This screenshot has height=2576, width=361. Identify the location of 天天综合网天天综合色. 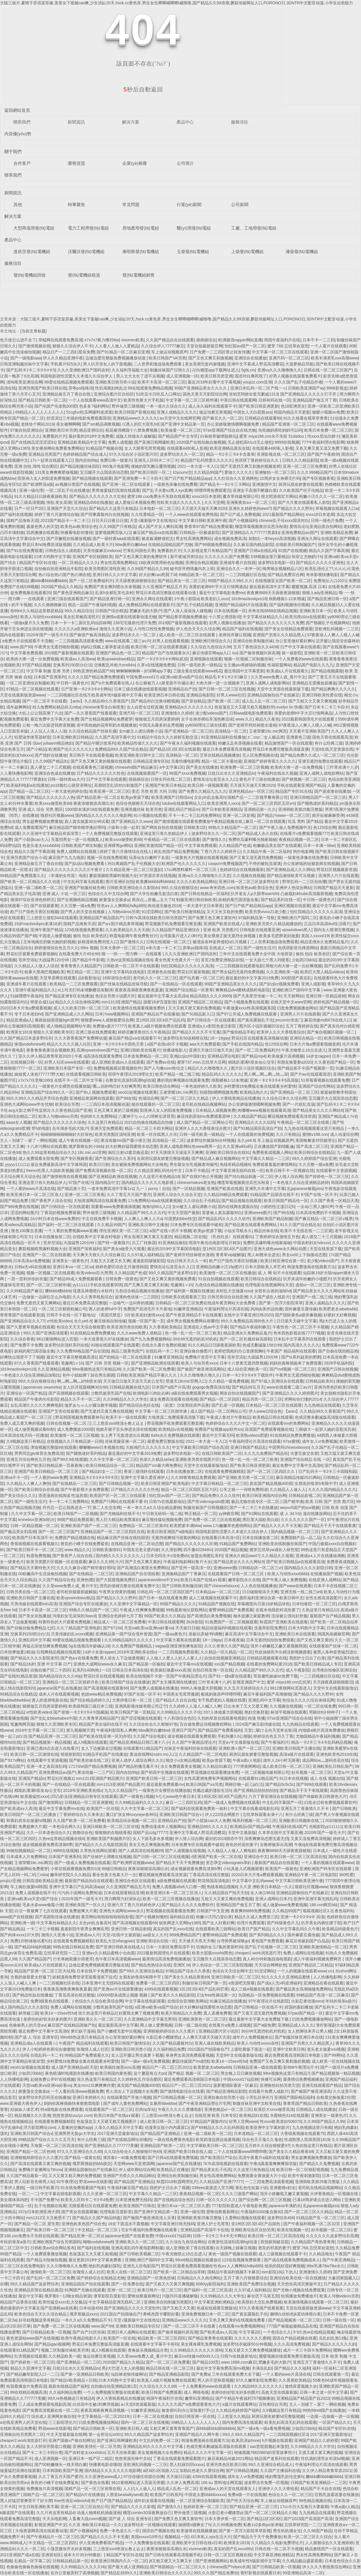
(20, 1176).